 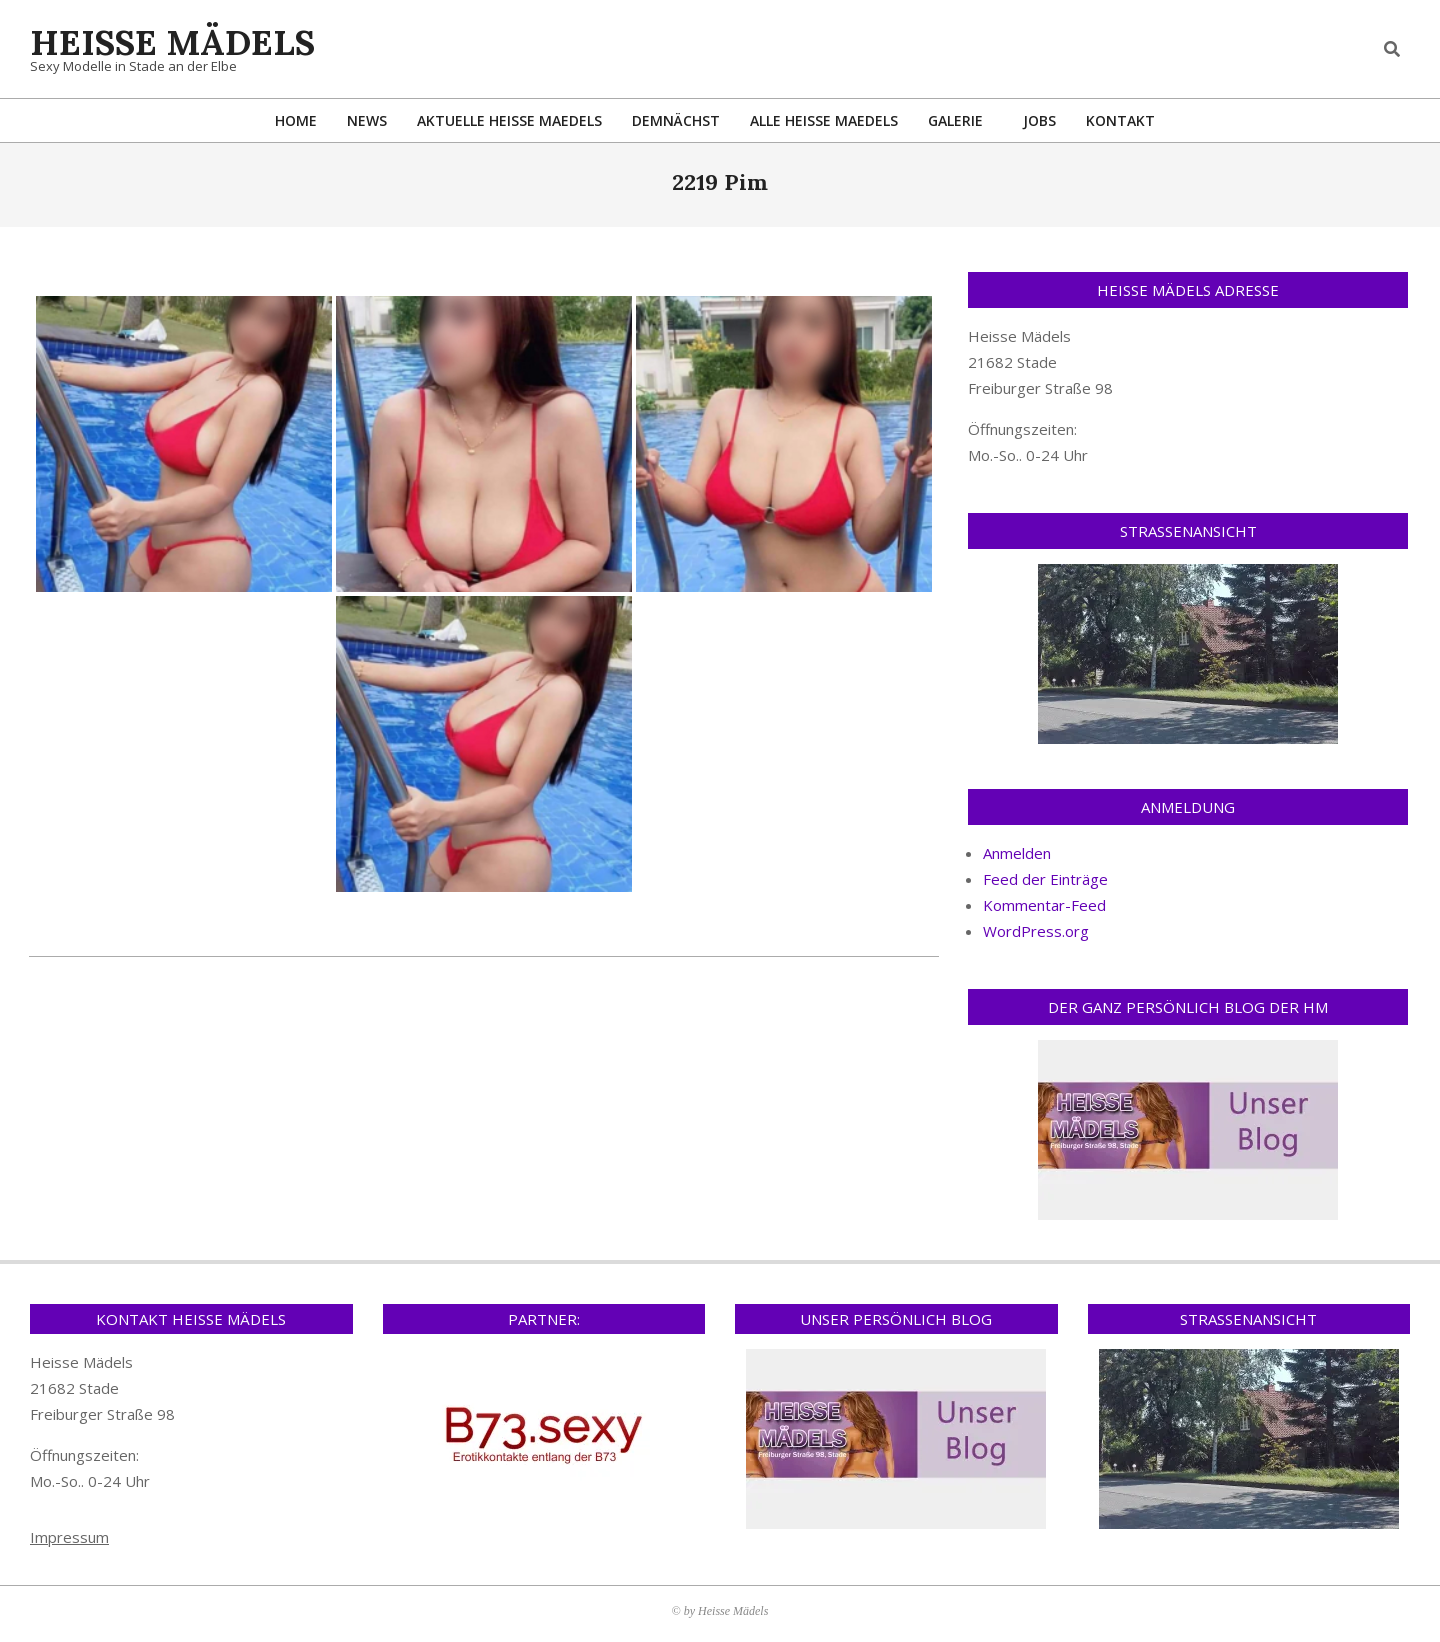 I want to click on WordPress.org, so click(x=1036, y=931).